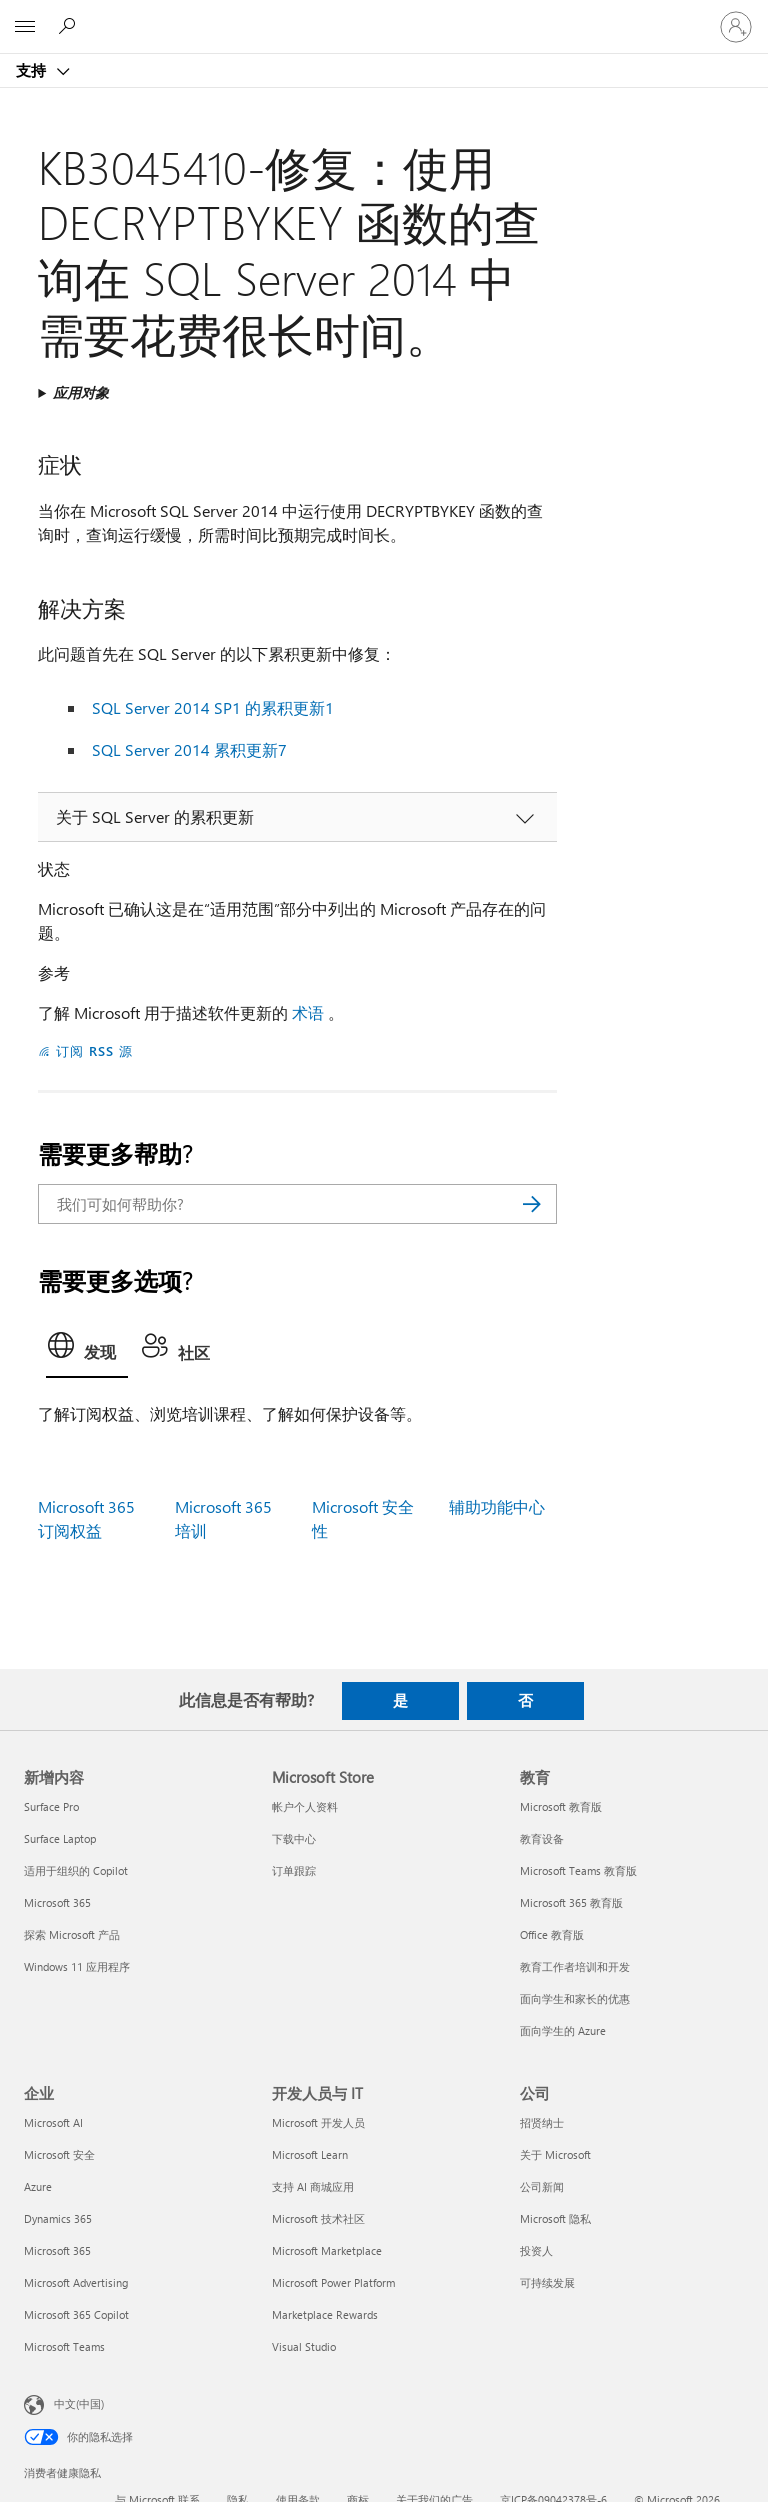 The width and height of the screenshot is (768, 2502). What do you see at coordinates (304, 2346) in the screenshot?
I see `Visual Studio [Visual Studio 开发人员与 IT]` at bounding box center [304, 2346].